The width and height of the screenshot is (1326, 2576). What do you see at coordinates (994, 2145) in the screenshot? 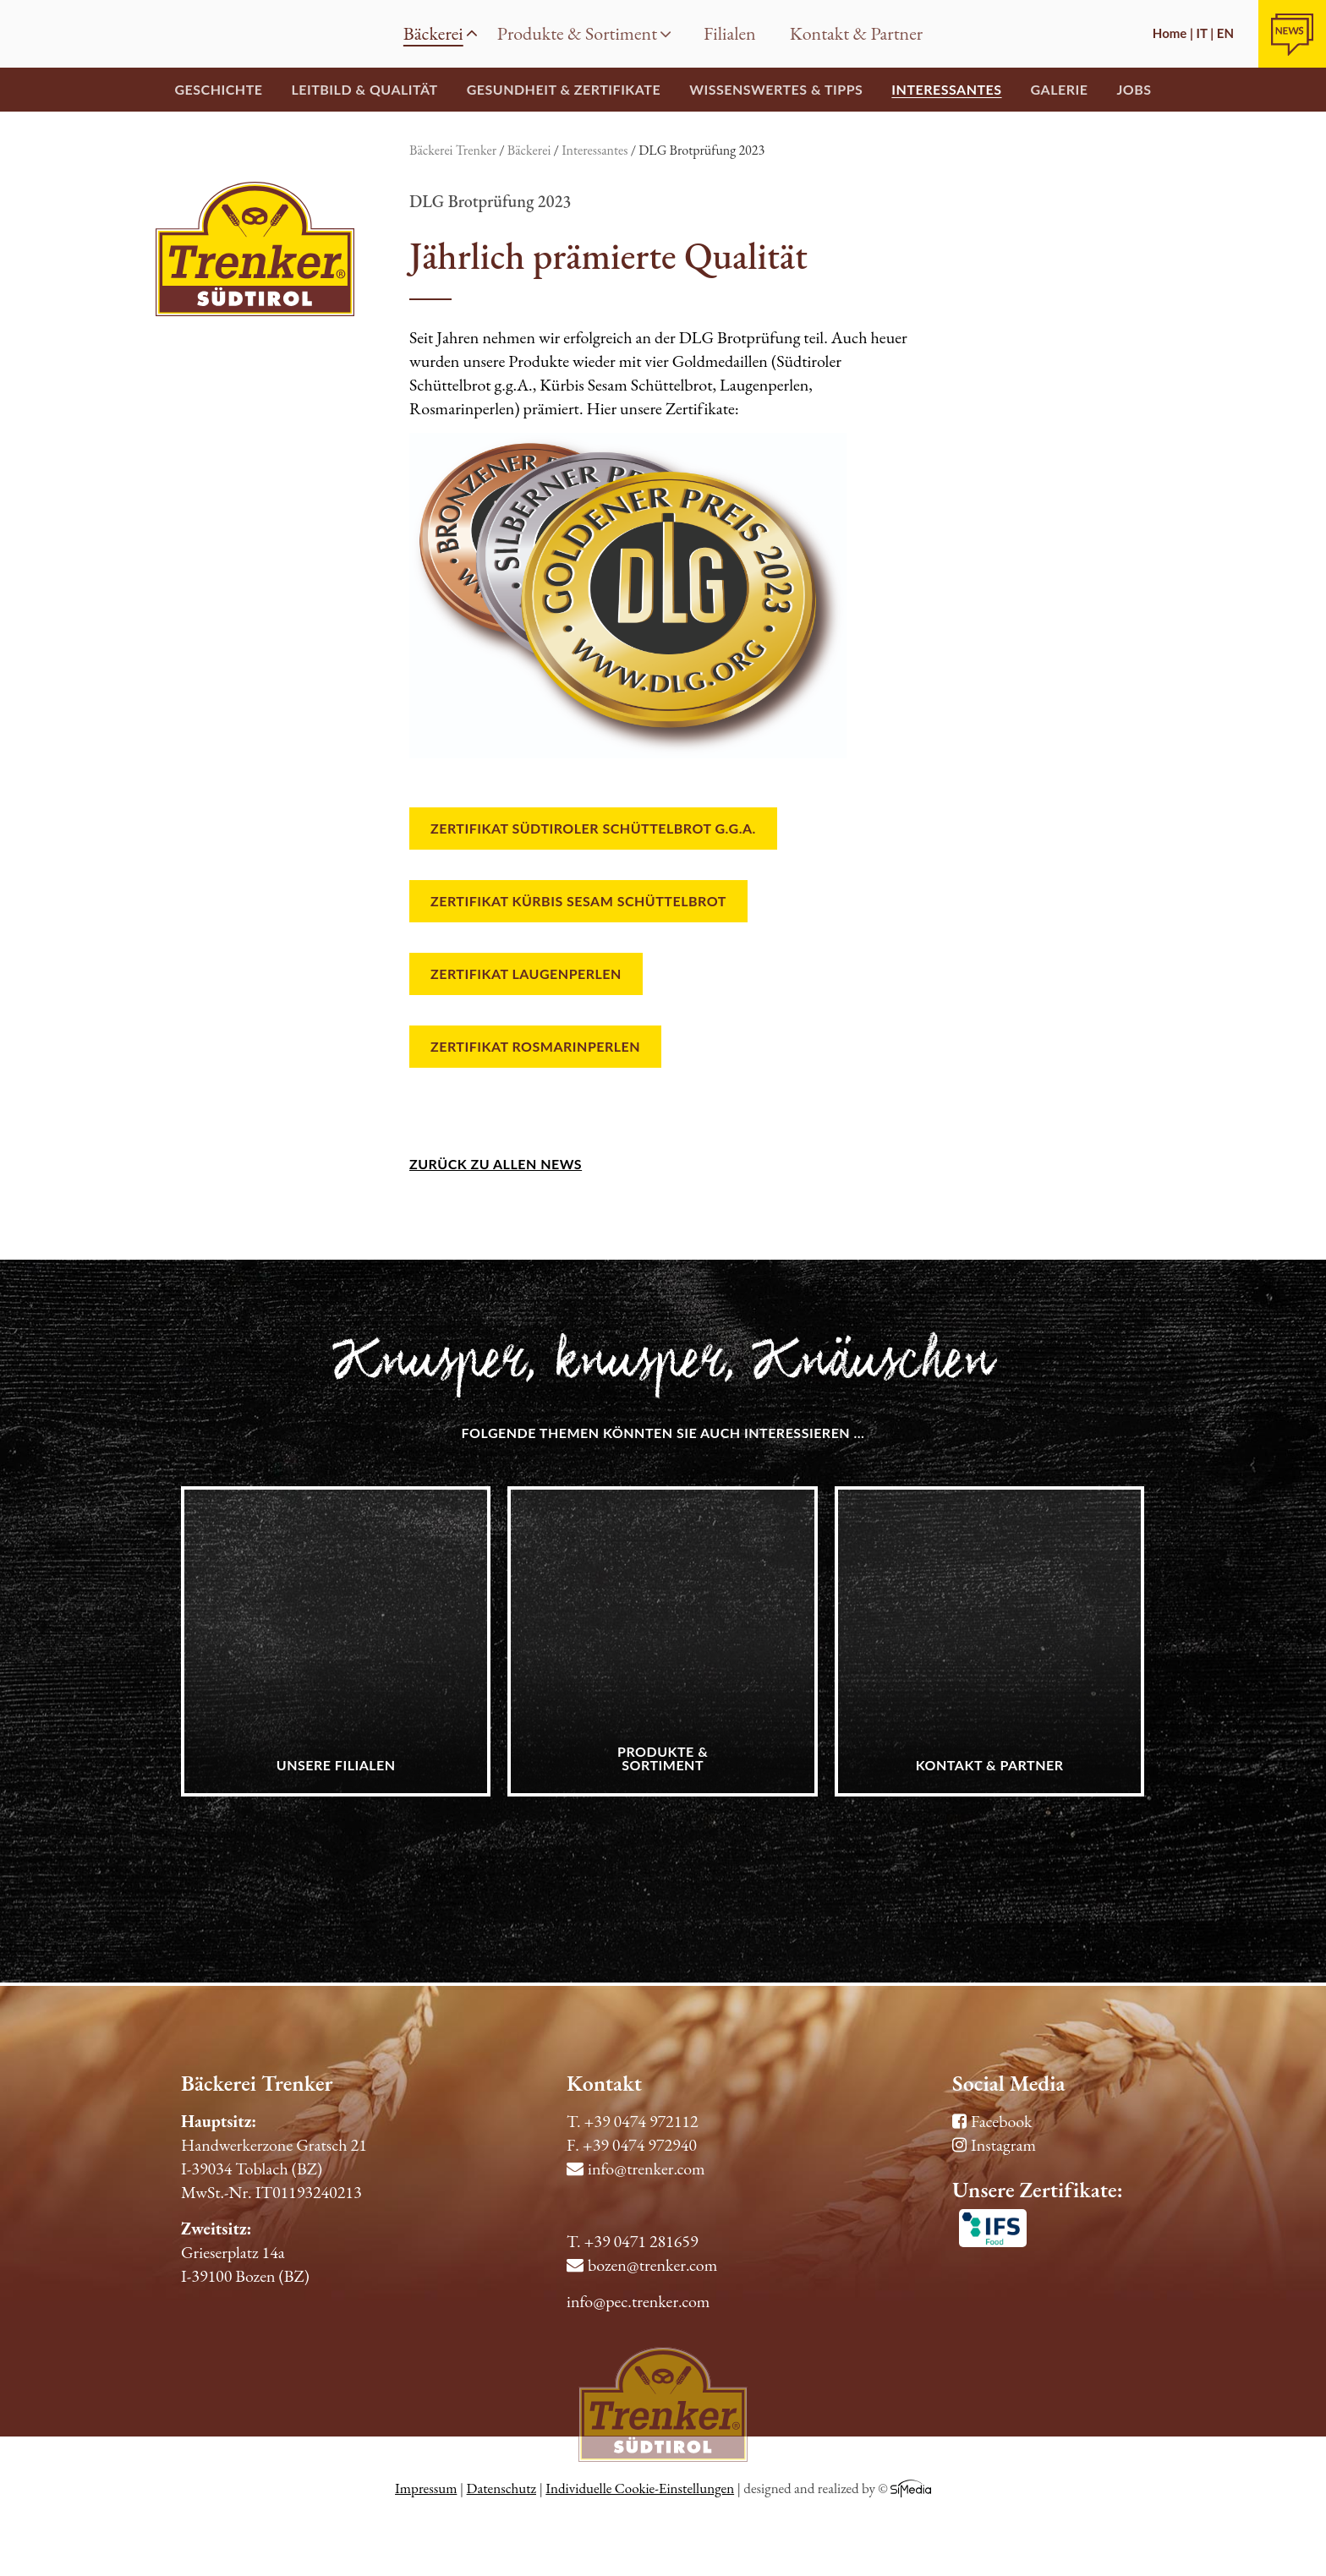
I see `Instagram` at bounding box center [994, 2145].